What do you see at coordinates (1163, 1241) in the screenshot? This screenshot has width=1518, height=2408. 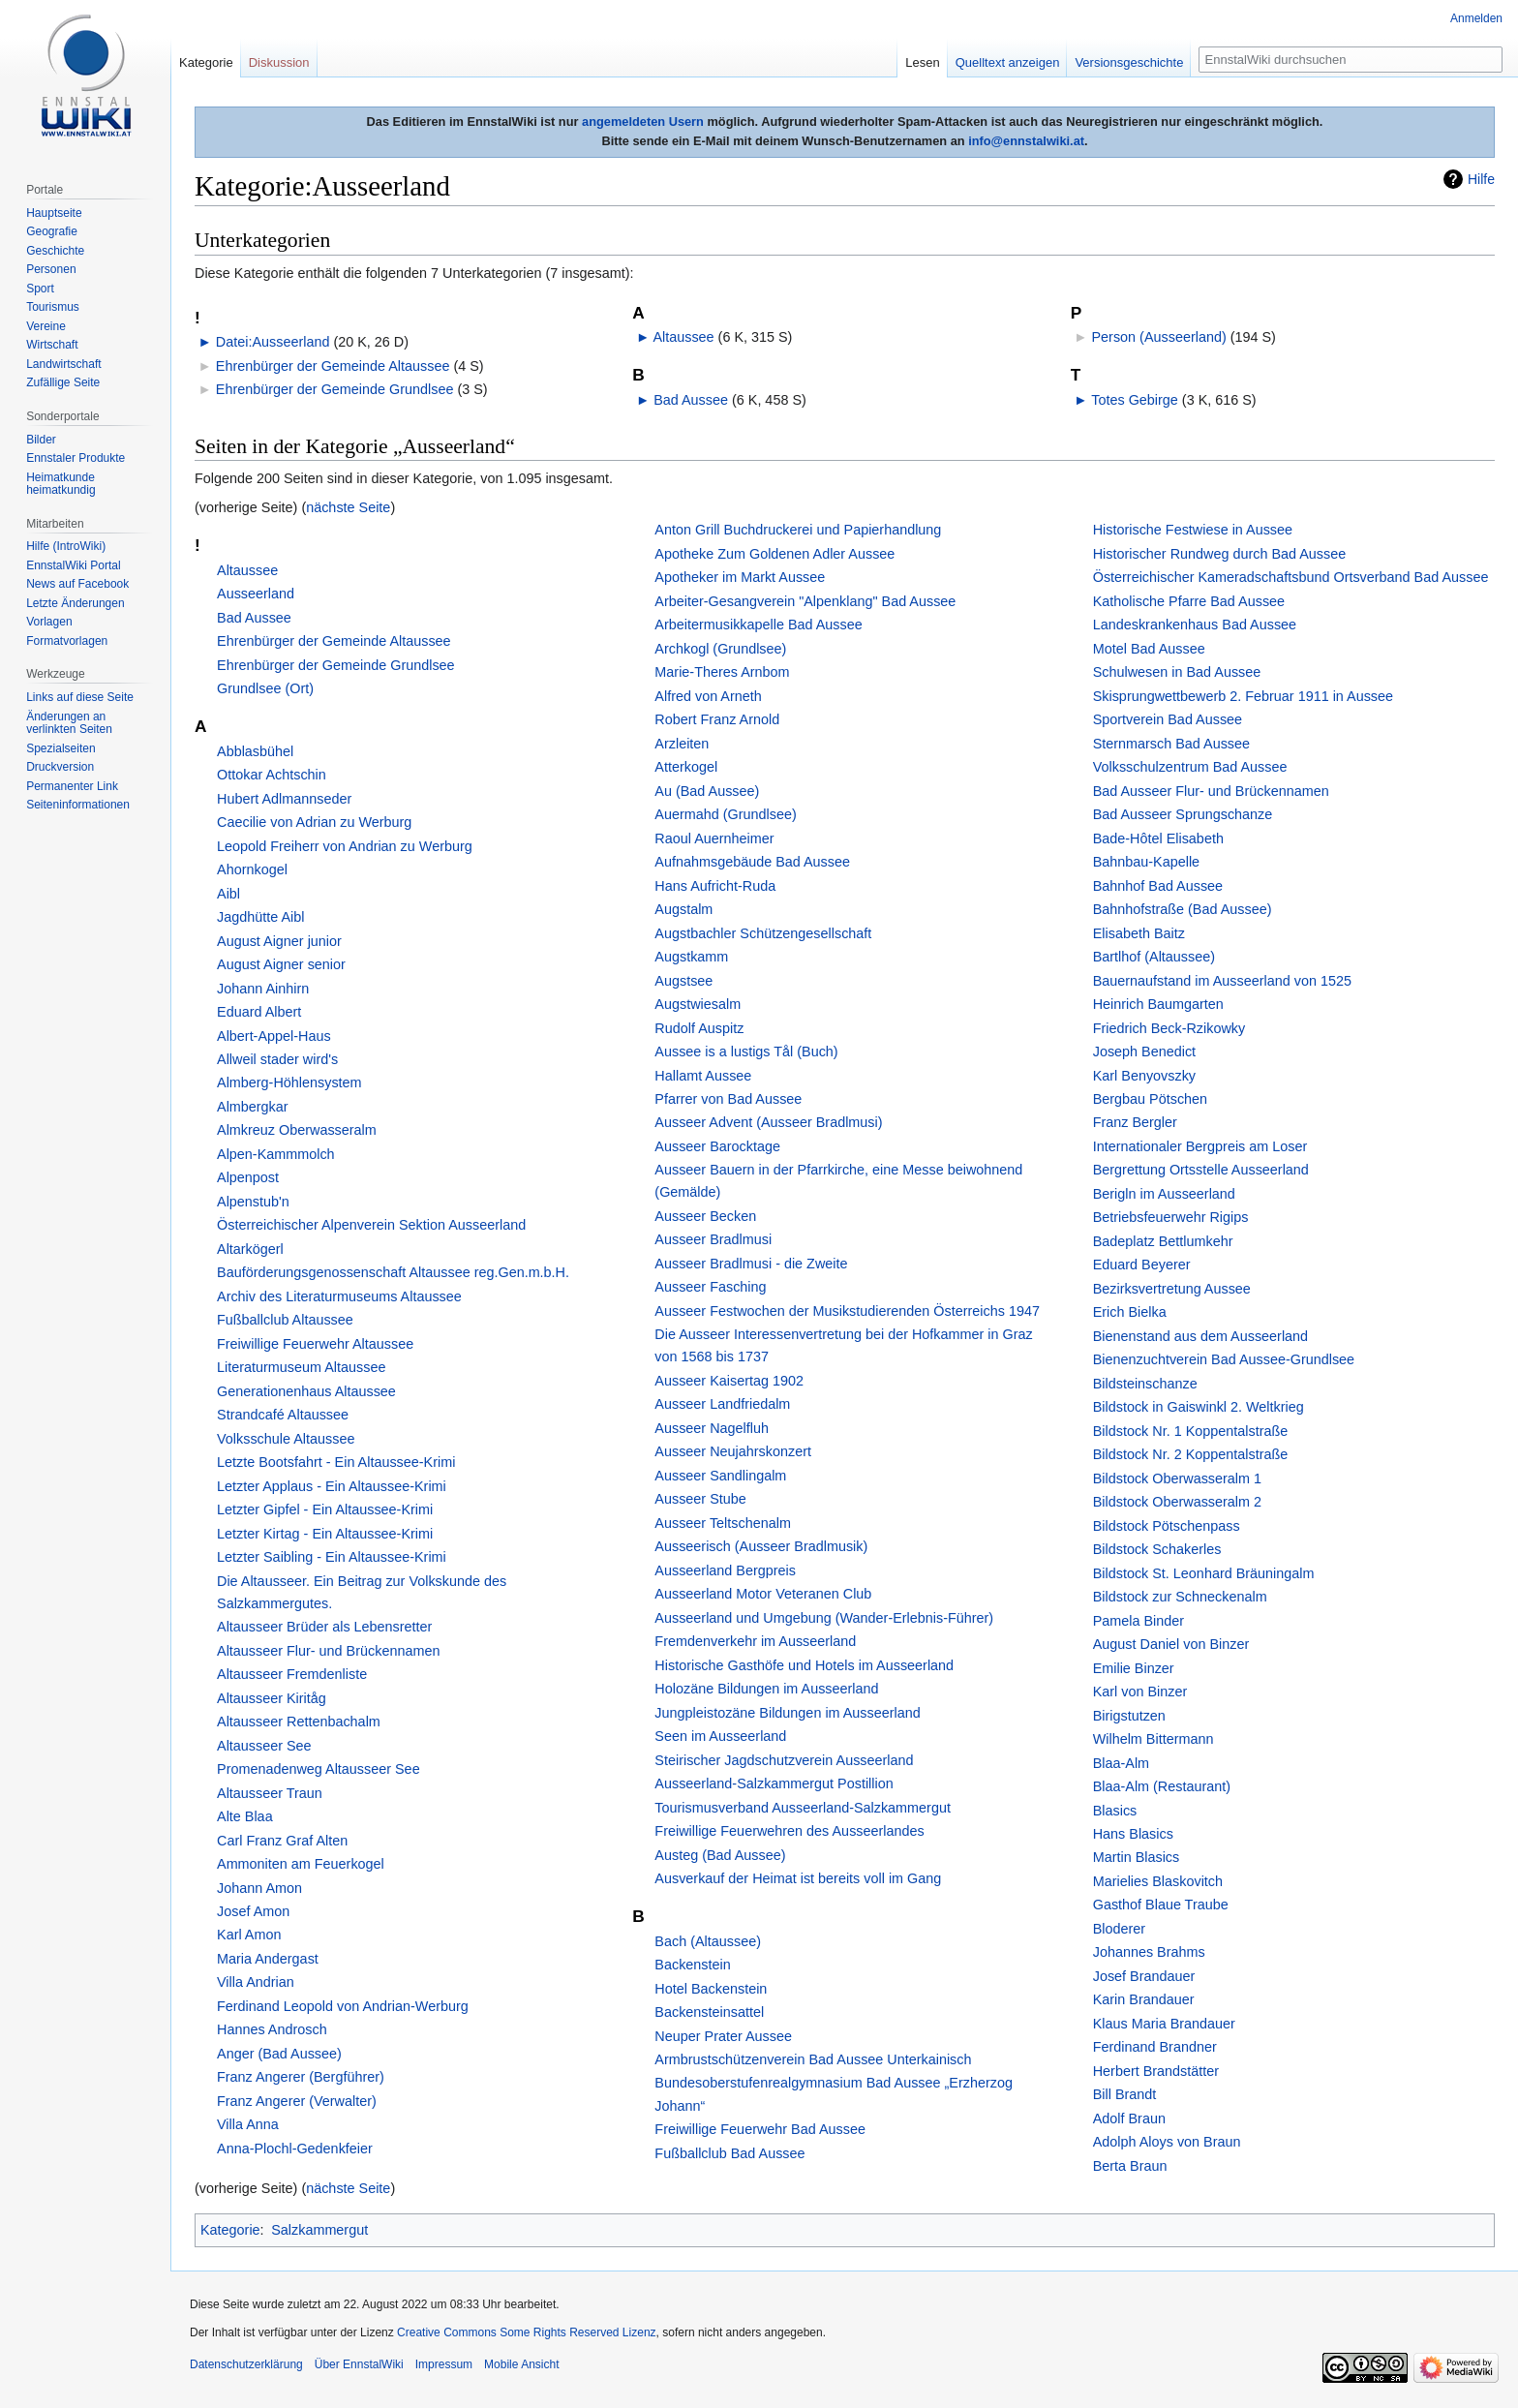 I see `Badeplatz Bettlumkehr` at bounding box center [1163, 1241].